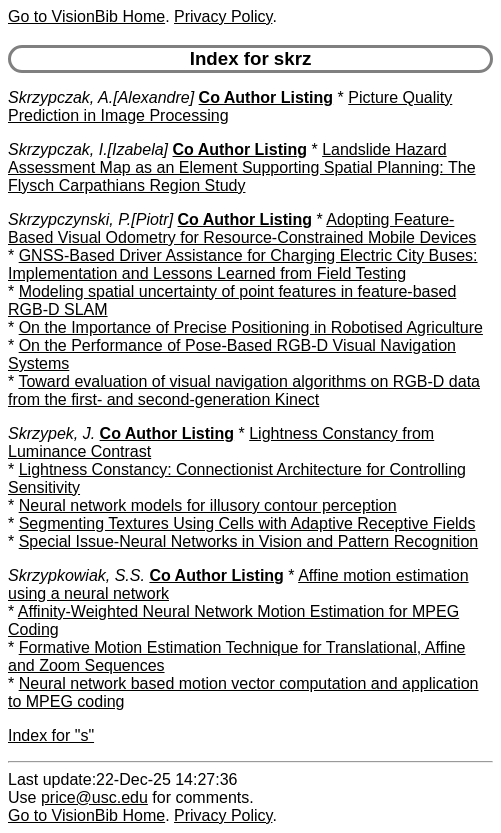  I want to click on Skrzypkowiak, S.S., so click(76, 575).